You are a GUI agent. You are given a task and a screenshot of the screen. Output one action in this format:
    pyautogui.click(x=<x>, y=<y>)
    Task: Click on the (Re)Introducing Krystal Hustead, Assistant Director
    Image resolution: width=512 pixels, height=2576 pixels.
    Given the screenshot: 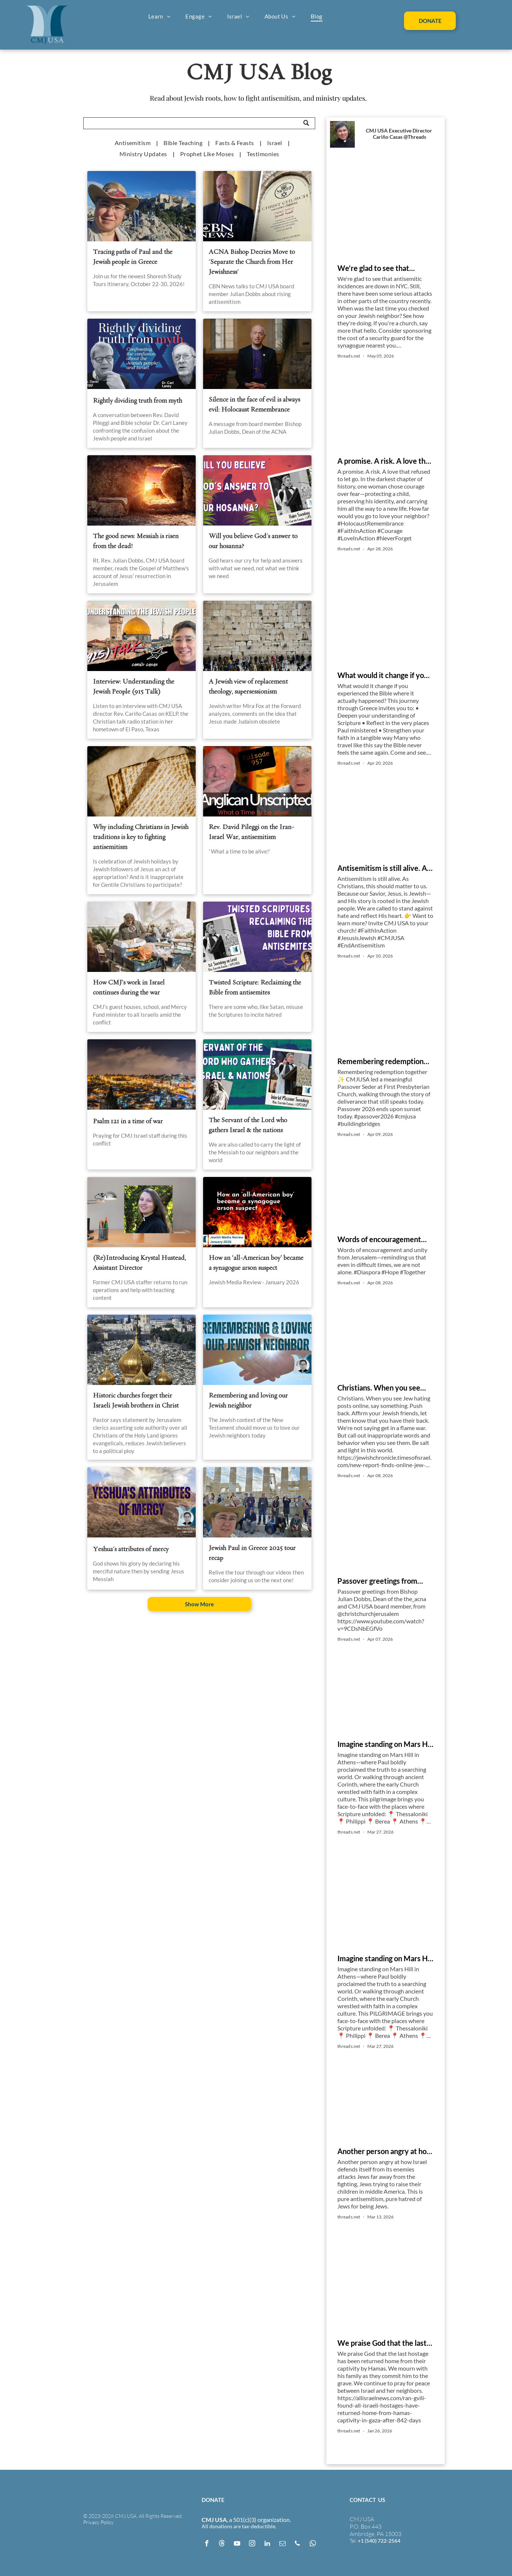 What is the action you would take?
    pyautogui.click(x=139, y=1263)
    